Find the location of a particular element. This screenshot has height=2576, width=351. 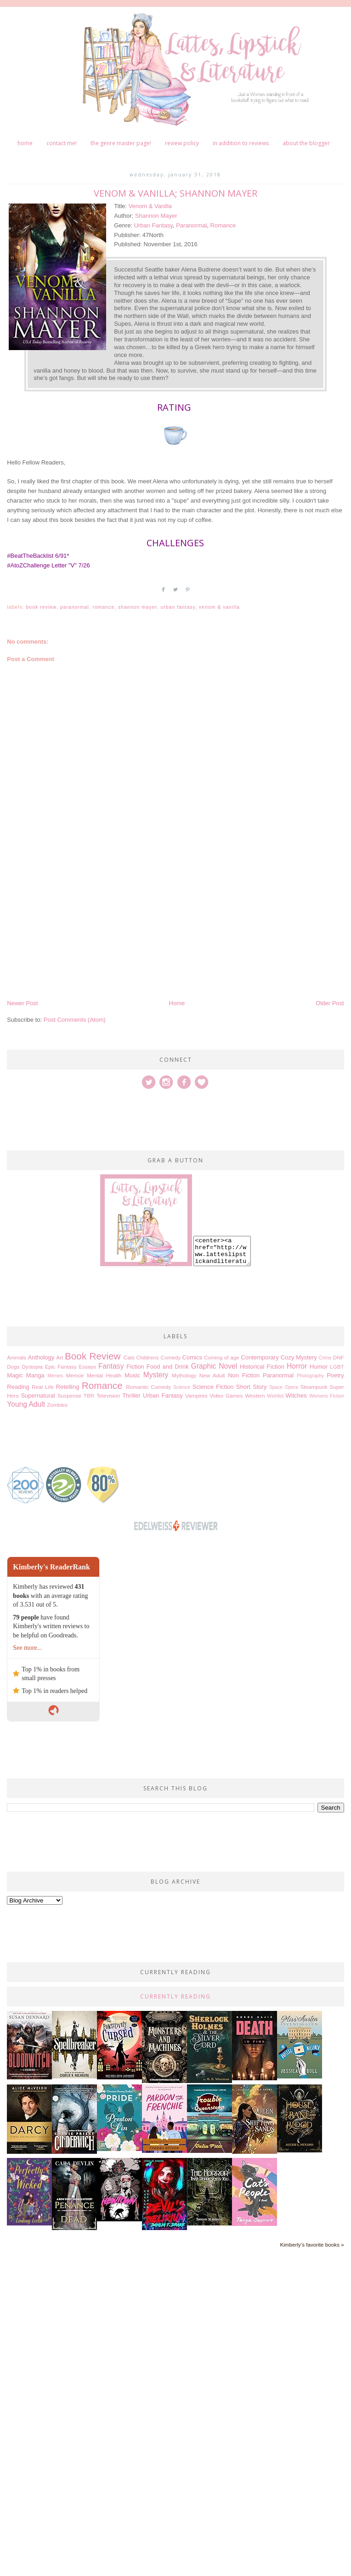

Graphic Novel is located at coordinates (214, 1366).